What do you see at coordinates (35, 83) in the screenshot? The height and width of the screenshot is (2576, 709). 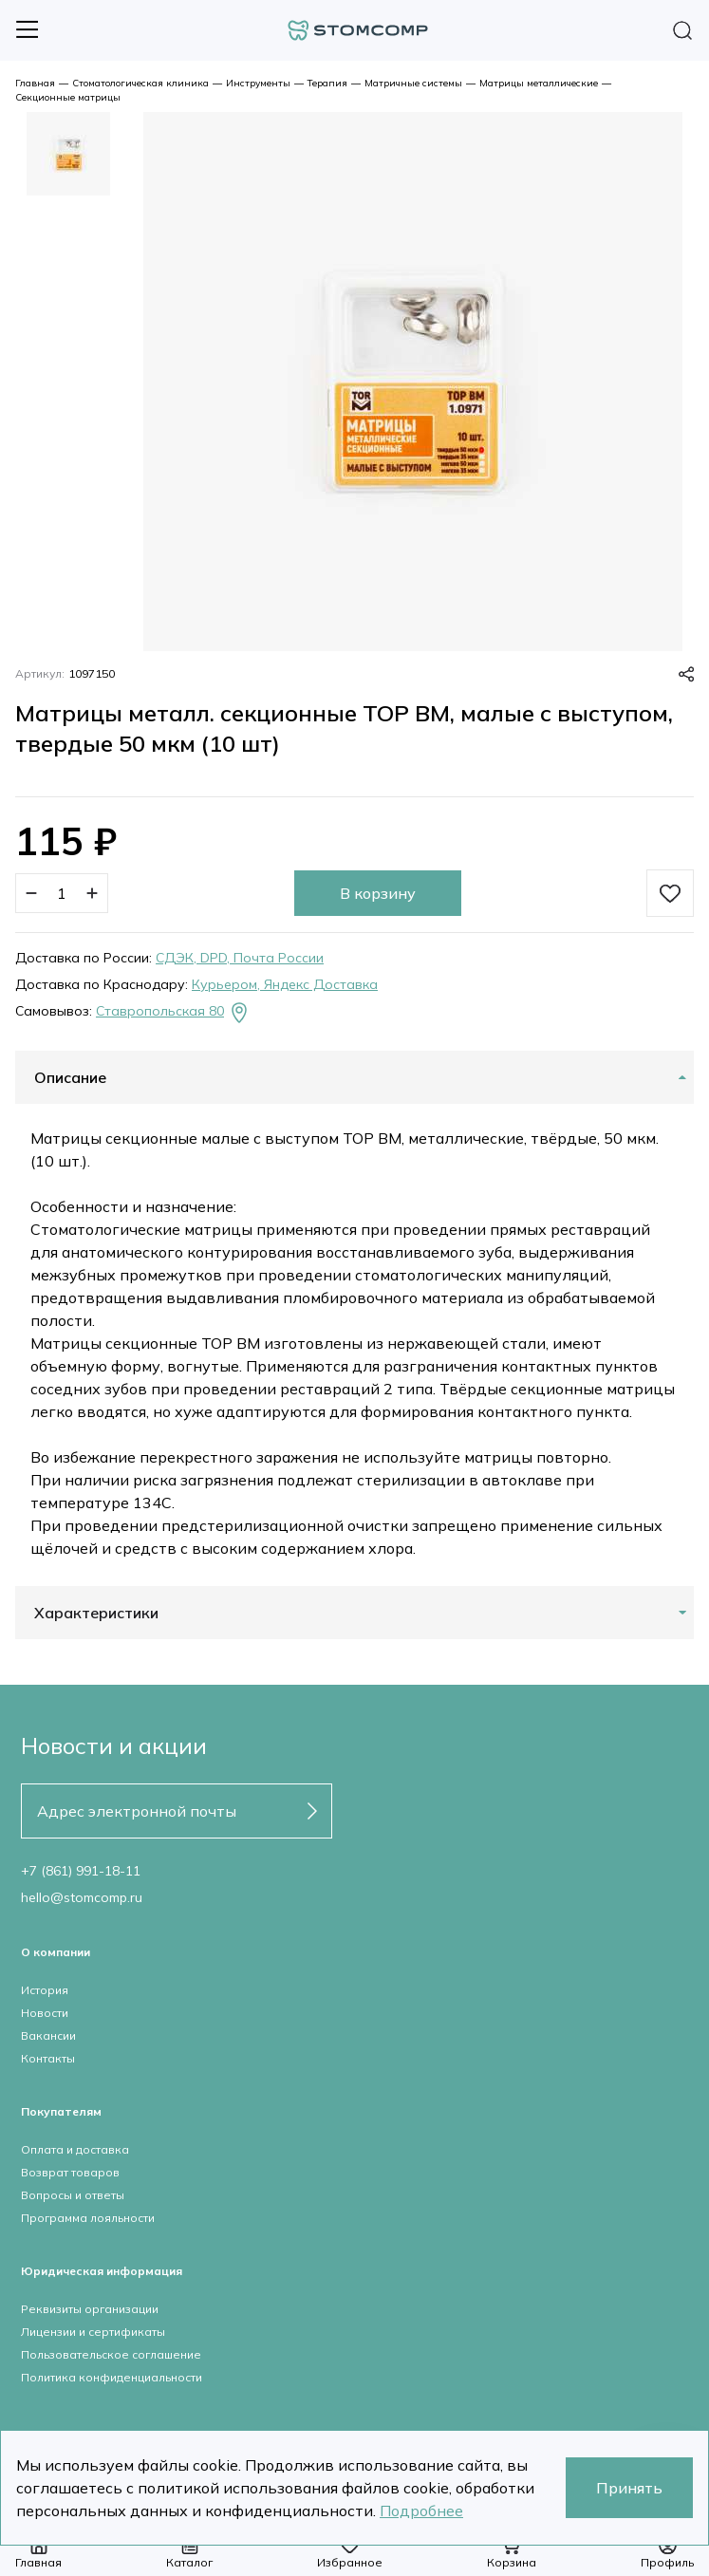 I see `Главная` at bounding box center [35, 83].